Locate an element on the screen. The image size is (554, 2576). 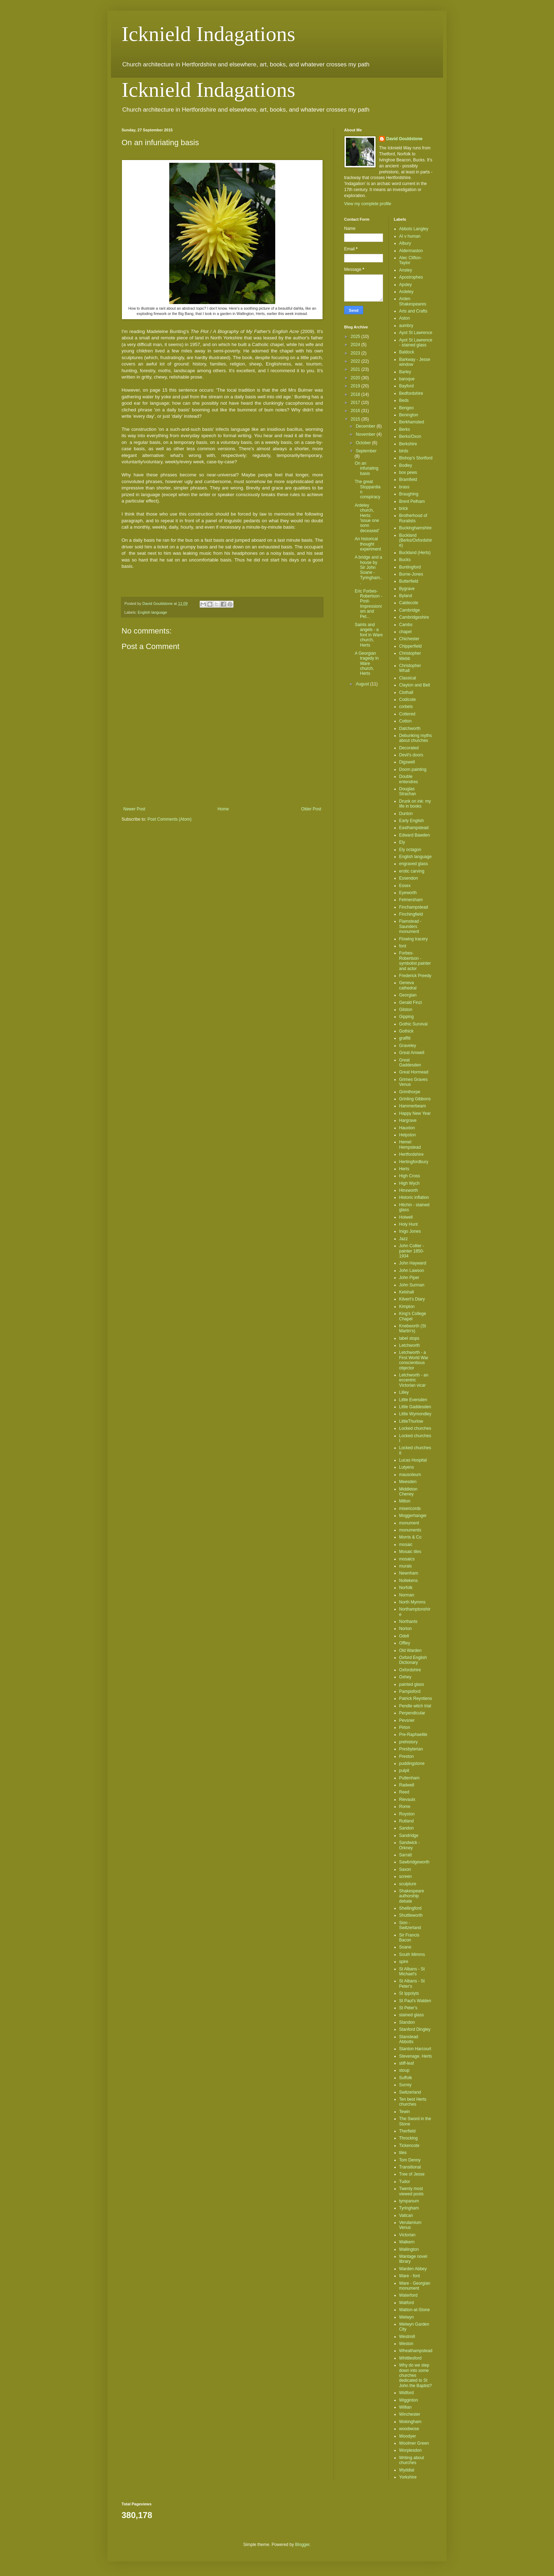
English language is located at coordinates (152, 612).